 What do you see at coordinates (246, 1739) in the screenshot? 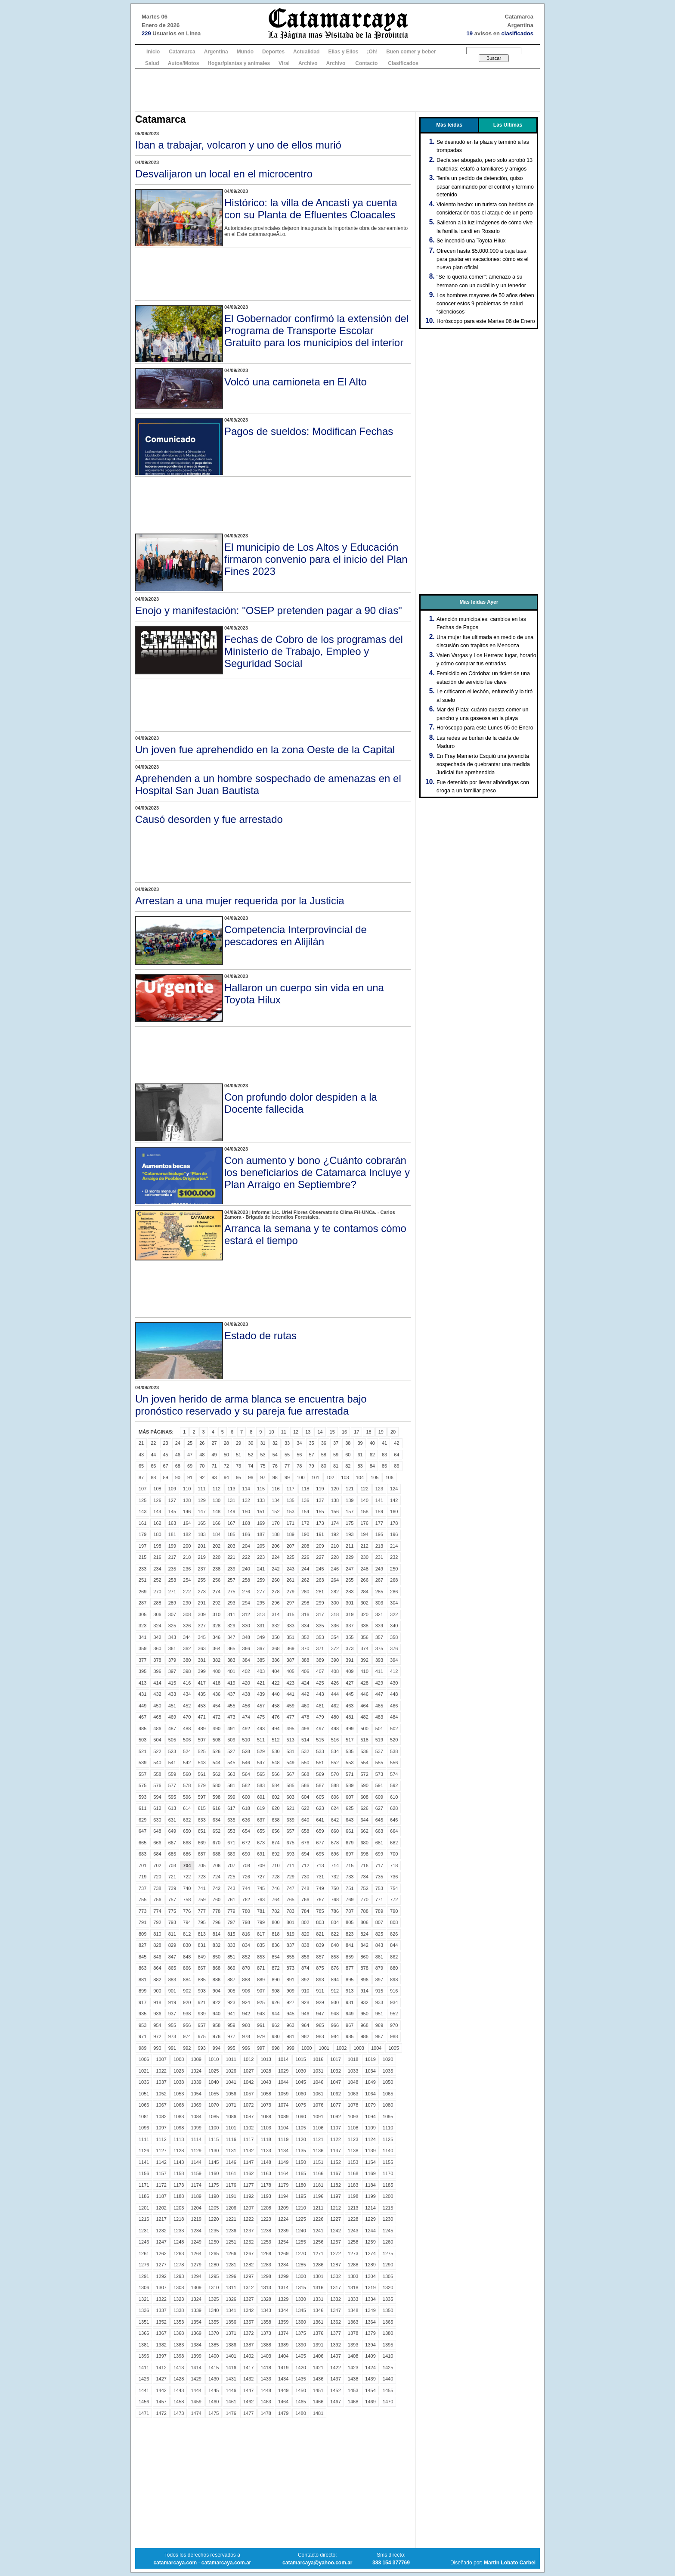
I see `510` at bounding box center [246, 1739].